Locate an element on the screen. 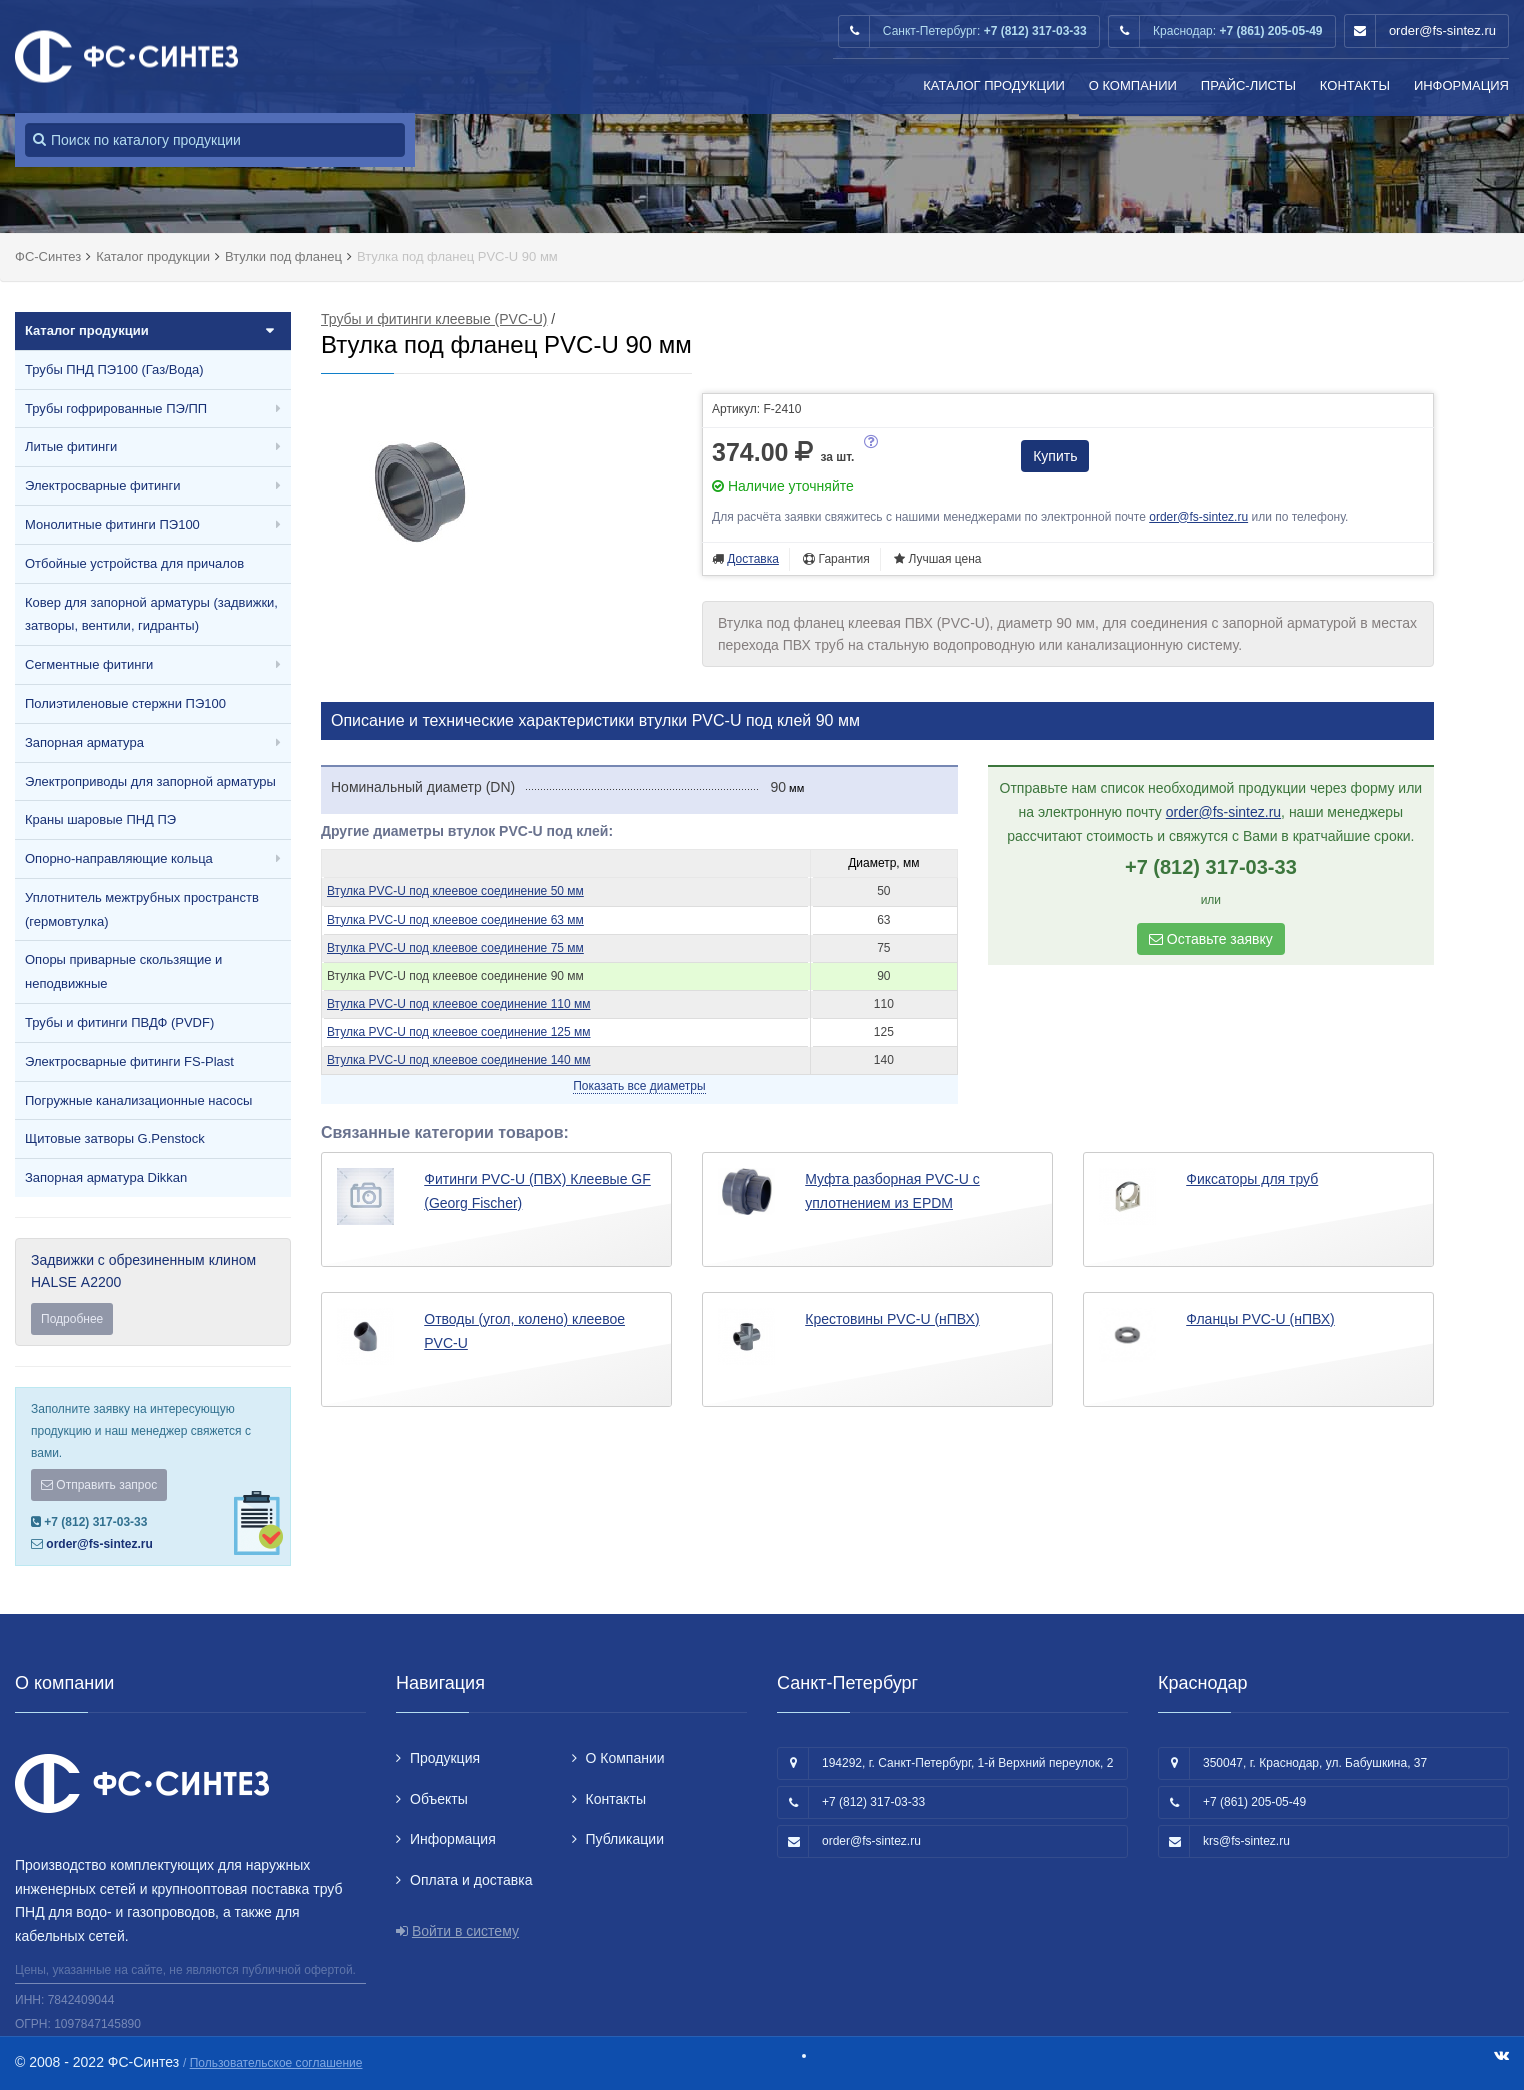 The width and height of the screenshot is (1524, 2090). Втулка PVC-U под клеевое соединение 75 мм is located at coordinates (455, 948).